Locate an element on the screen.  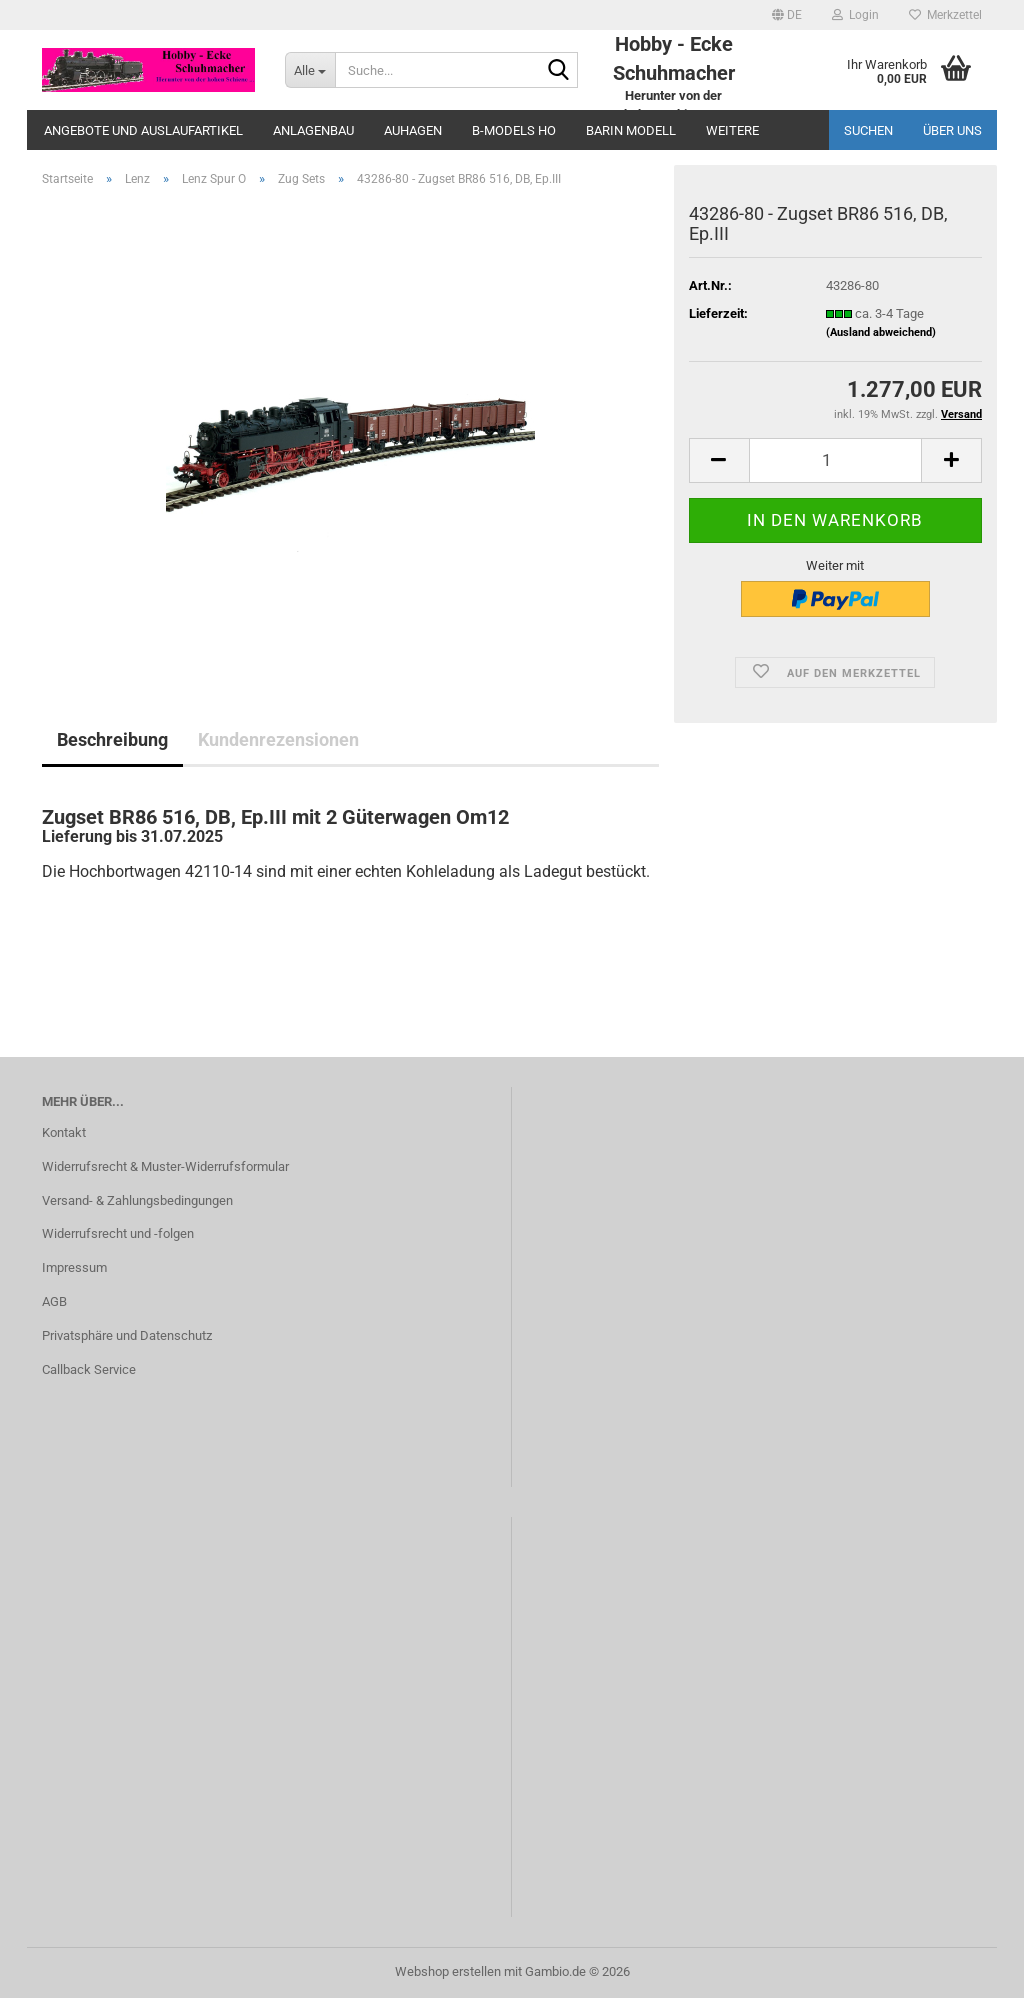
Kundenrezensionen is located at coordinates (278, 739).